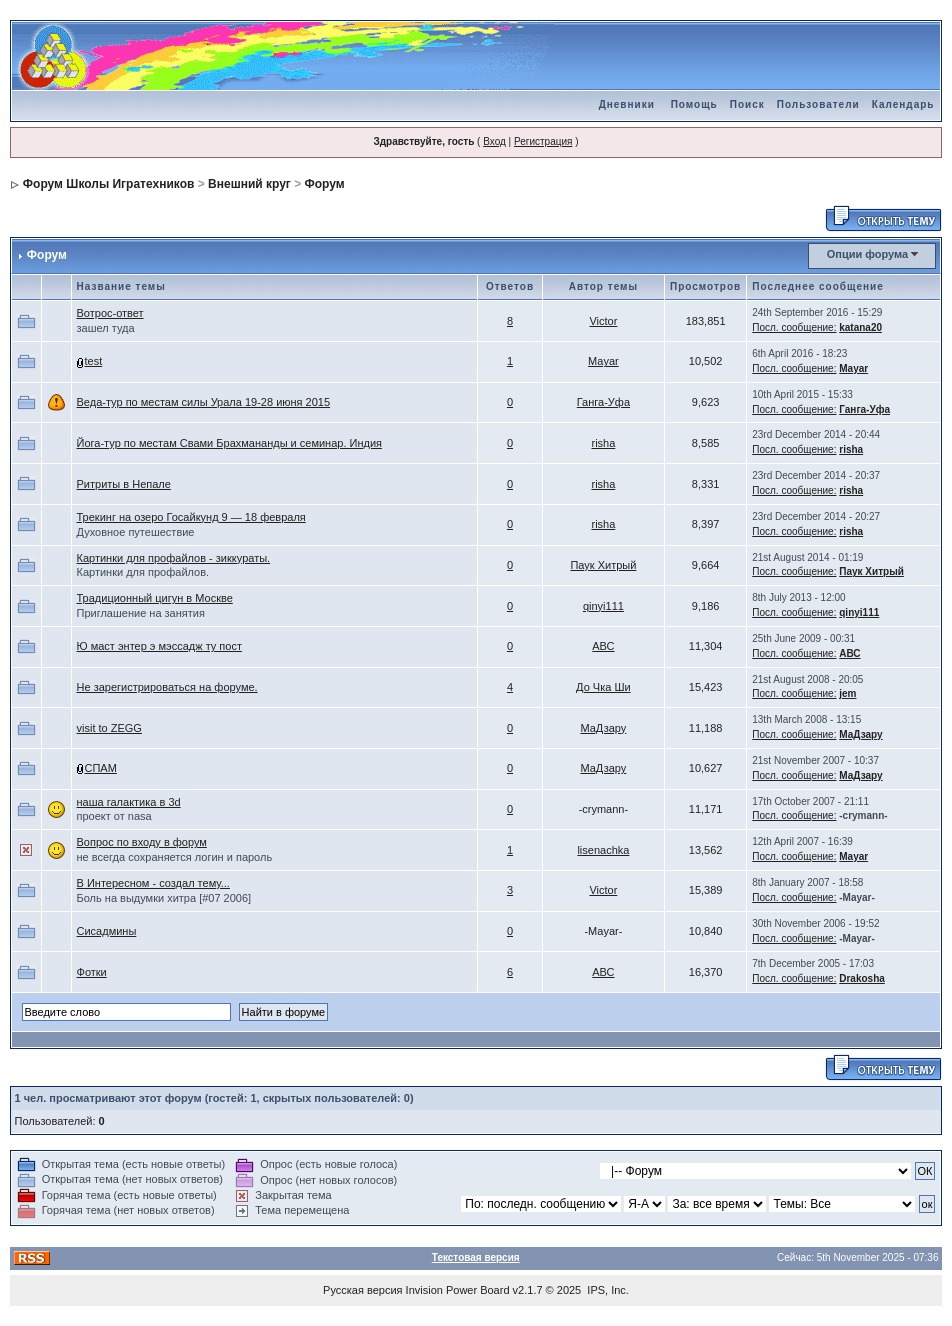 Image resolution: width=952 pixels, height=1326 pixels. I want to click on Приглашение на занятия, so click(141, 613).